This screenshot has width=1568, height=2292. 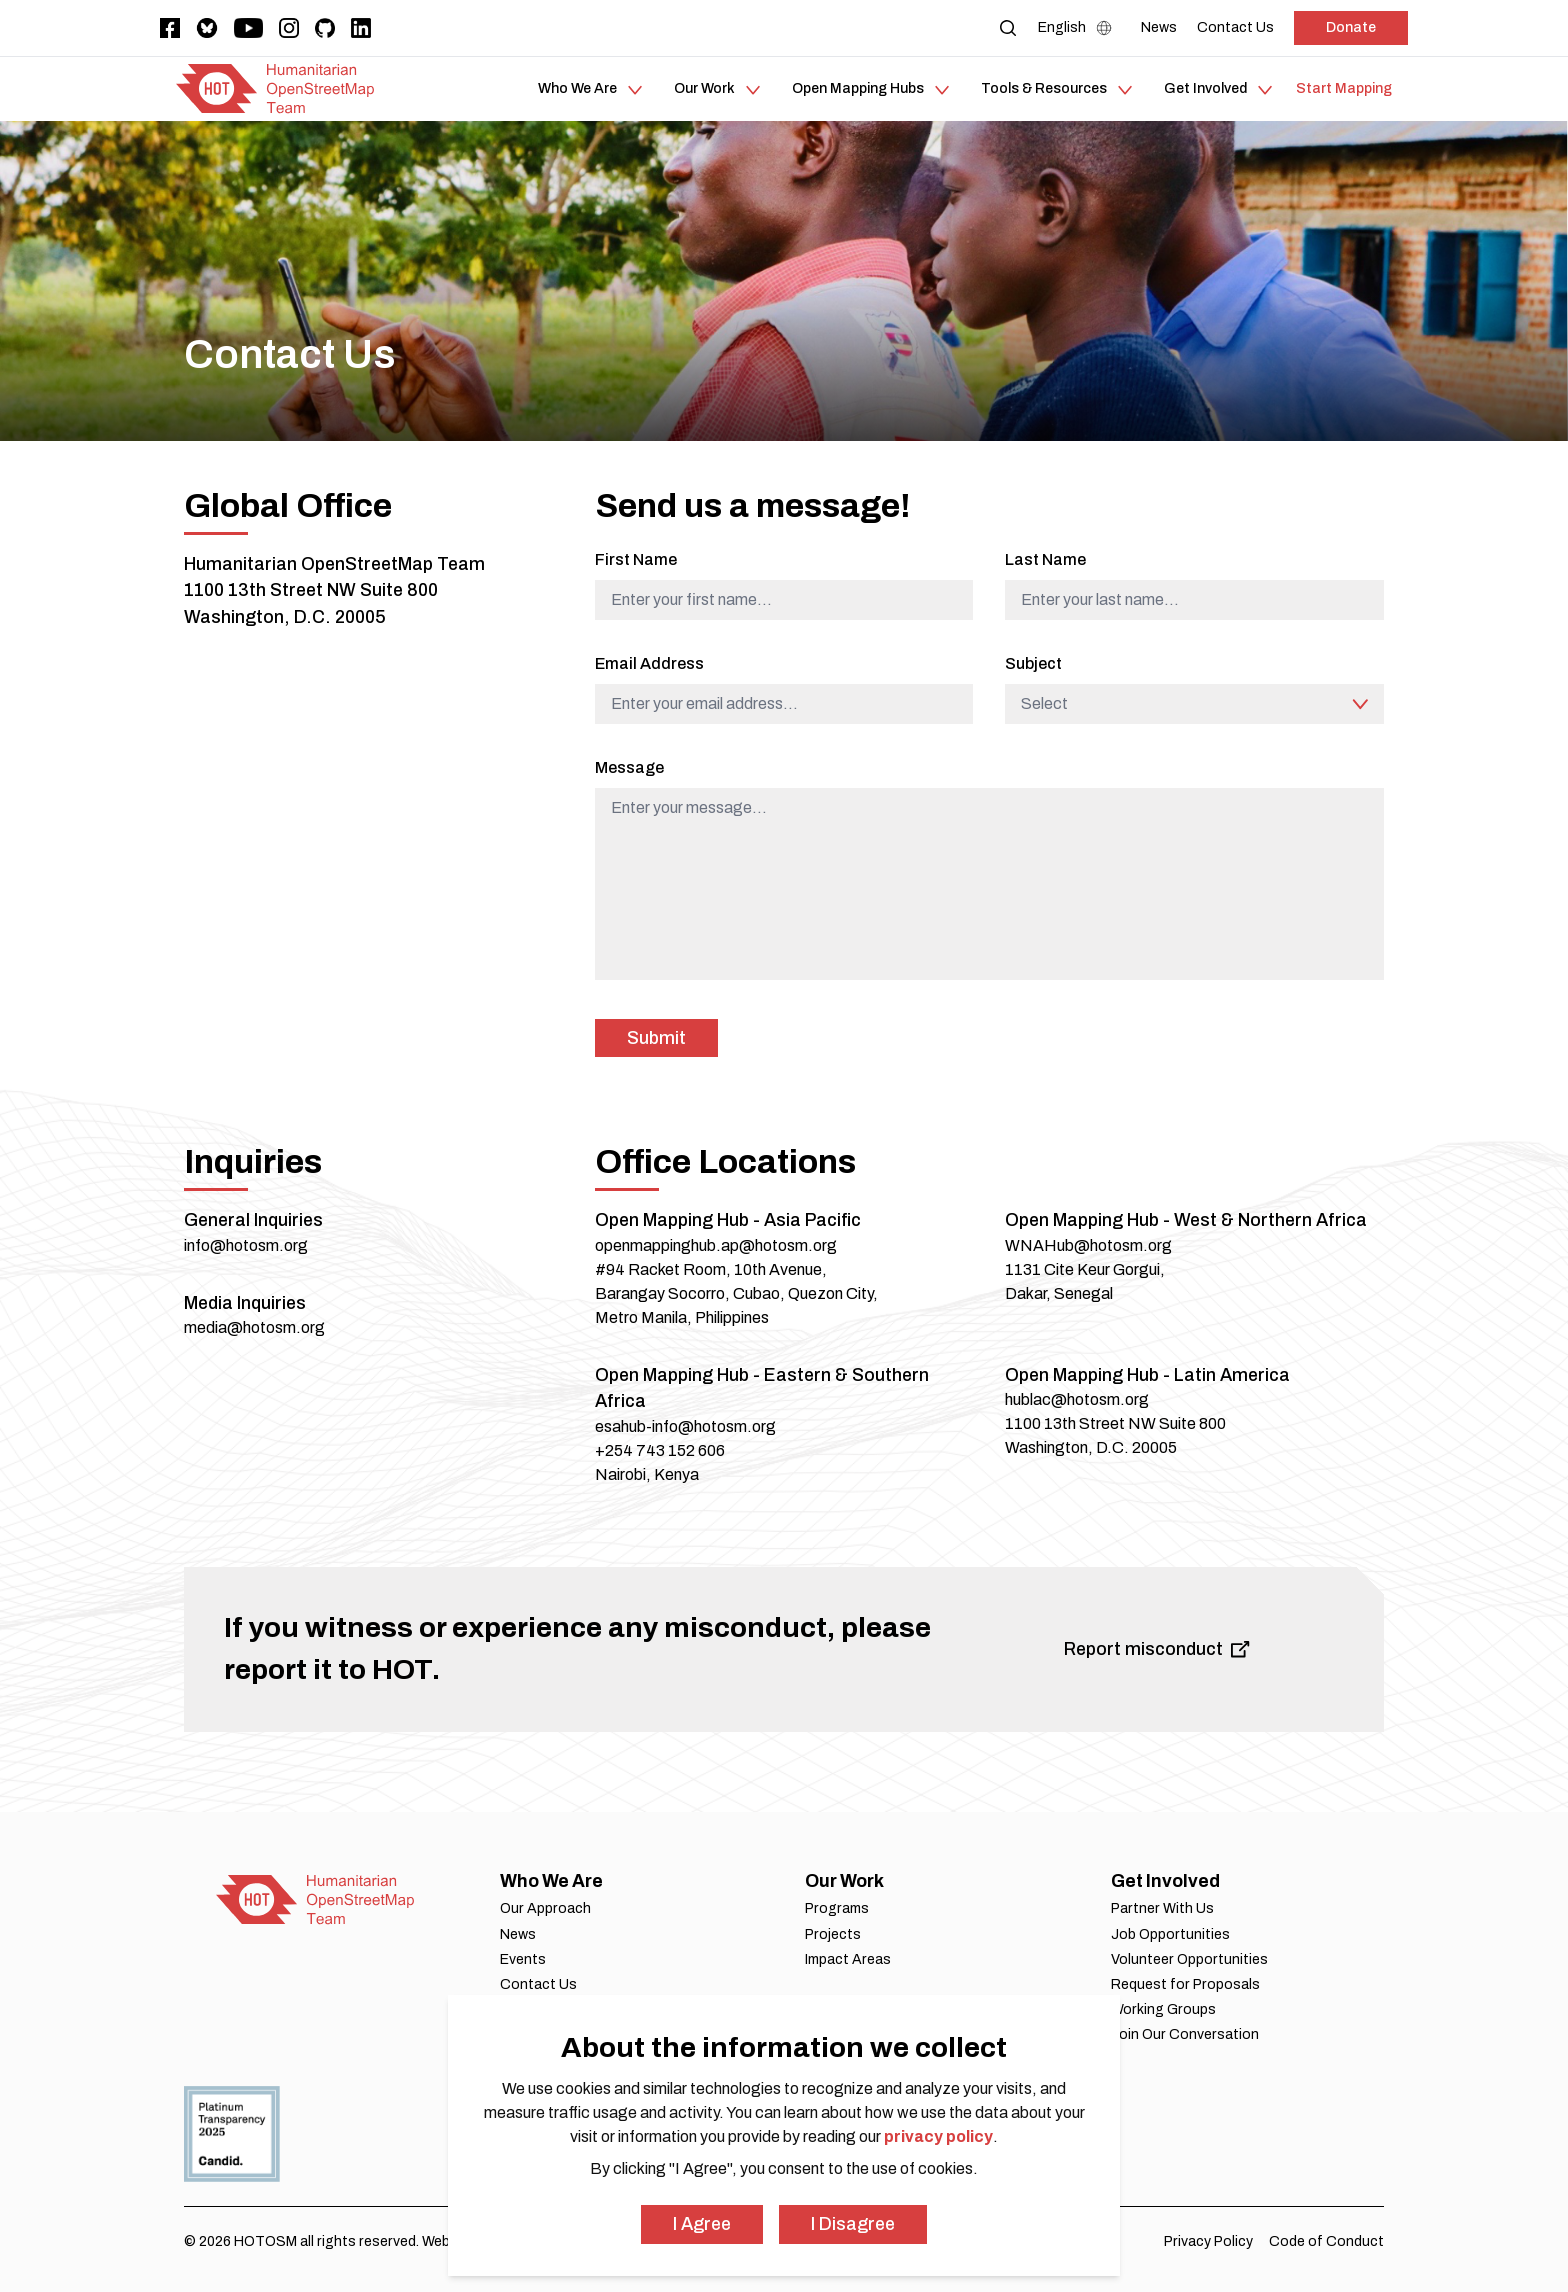 What do you see at coordinates (844, 1881) in the screenshot?
I see `Our Work` at bounding box center [844, 1881].